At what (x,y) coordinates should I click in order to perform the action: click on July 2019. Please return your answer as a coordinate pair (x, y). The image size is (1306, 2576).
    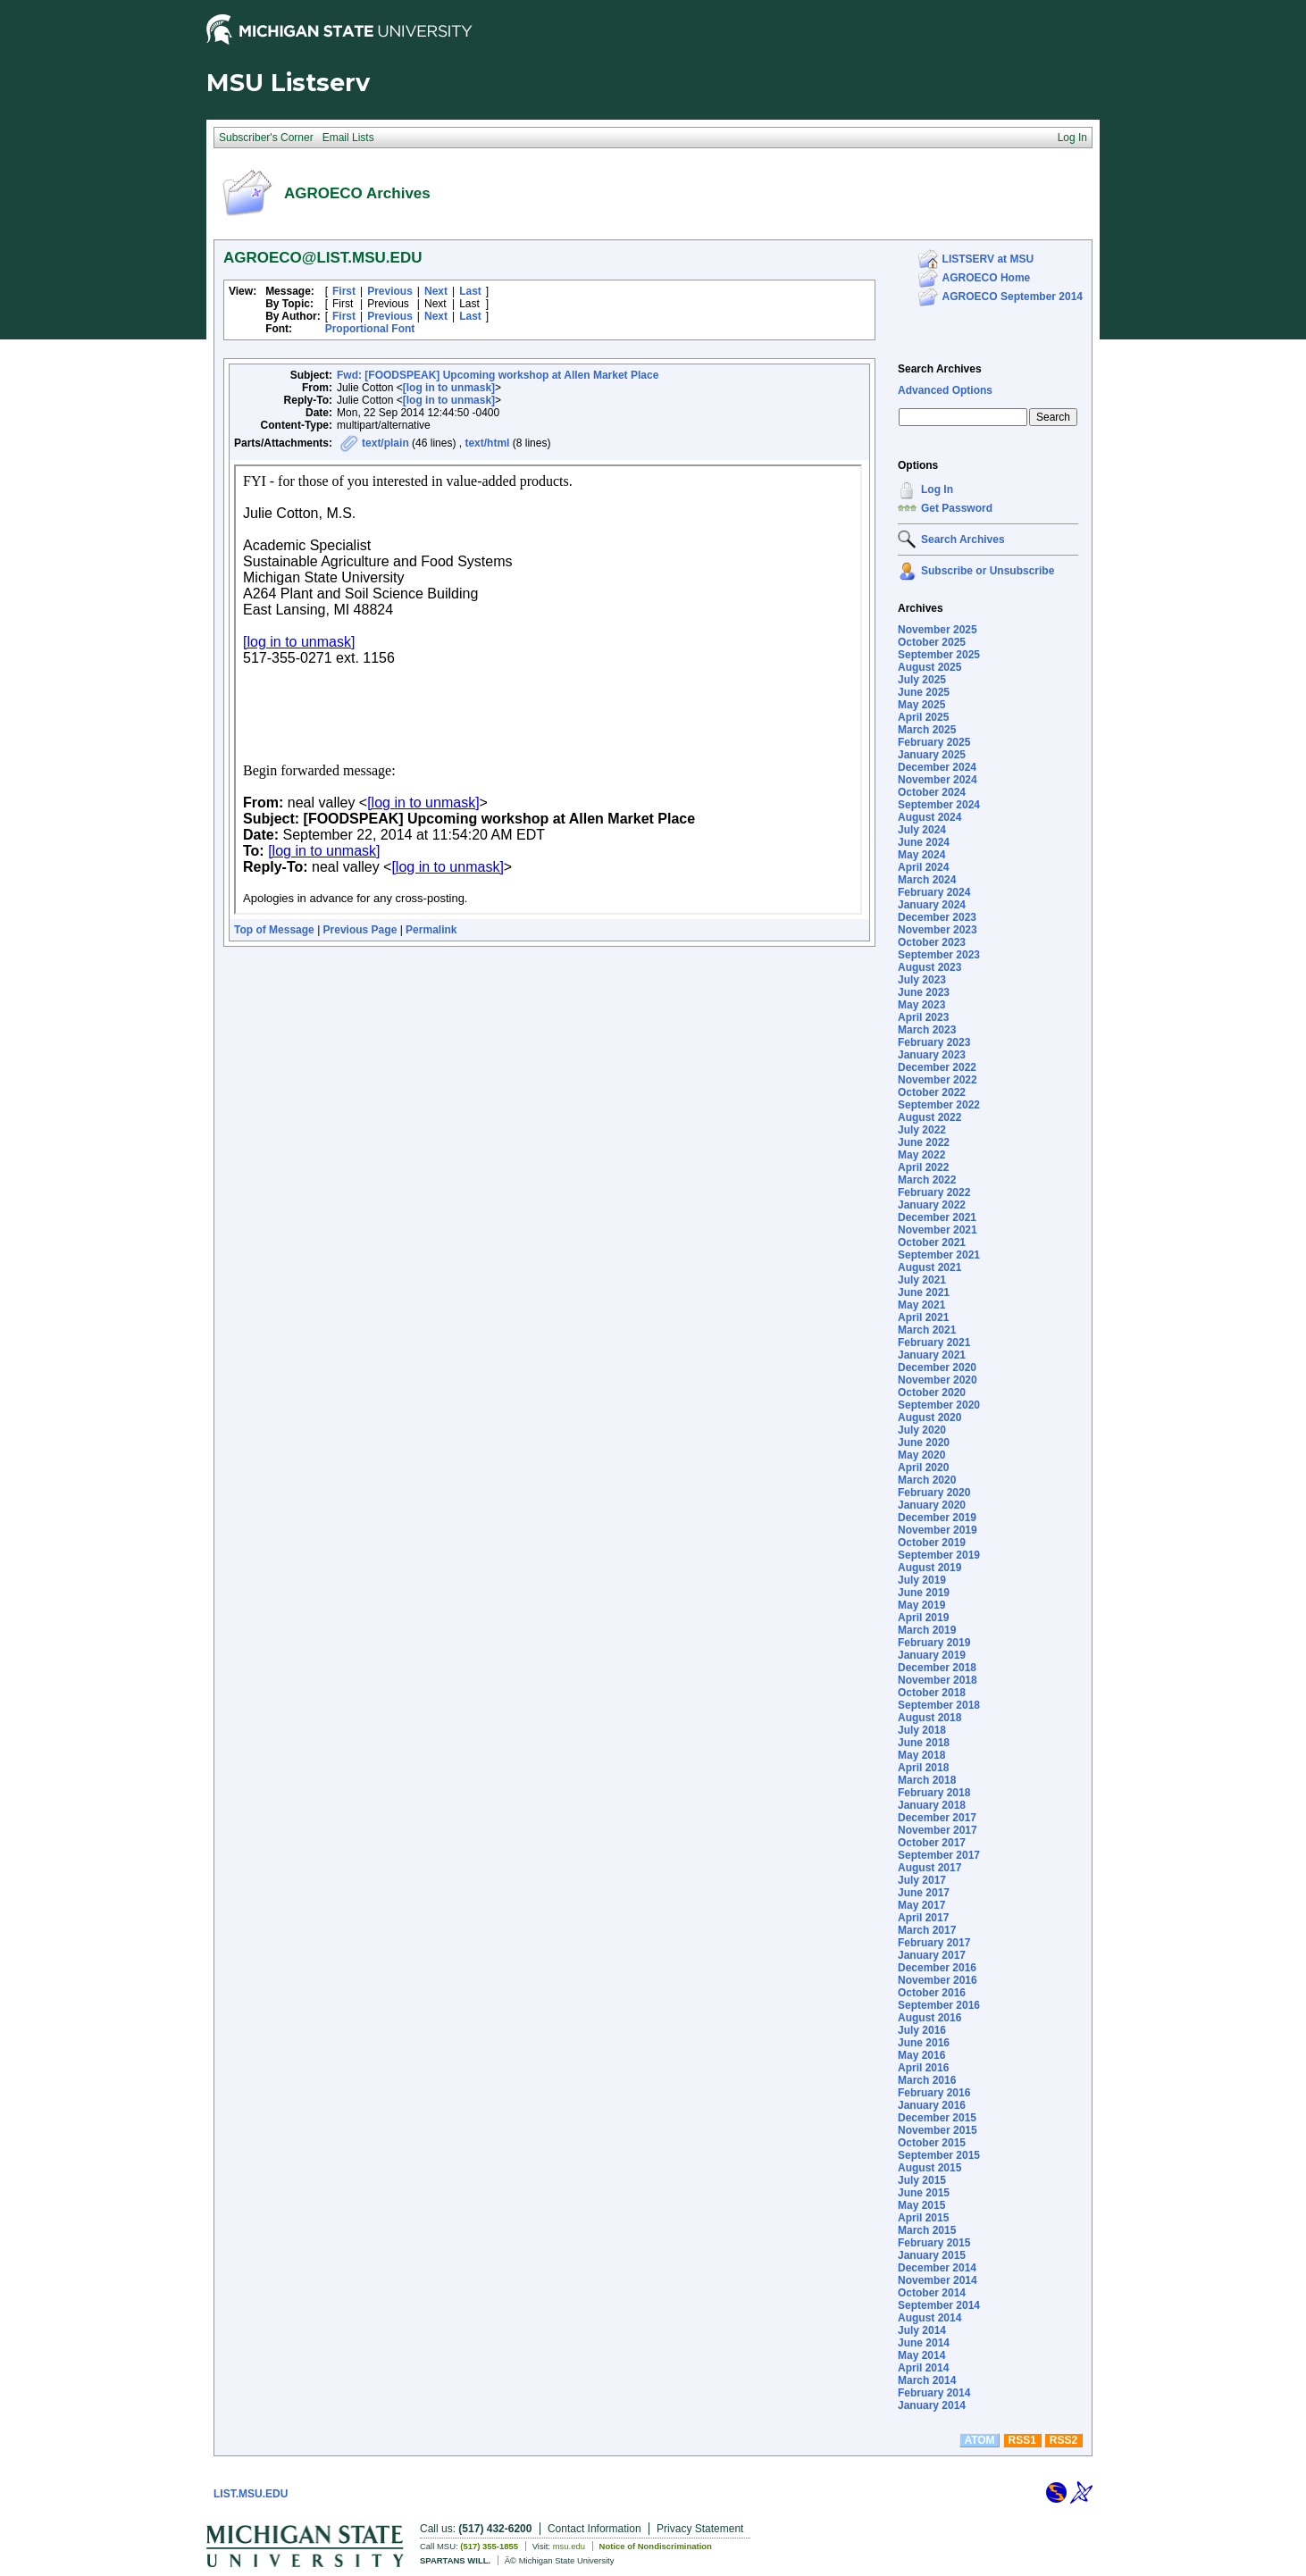
    Looking at the image, I should click on (922, 1580).